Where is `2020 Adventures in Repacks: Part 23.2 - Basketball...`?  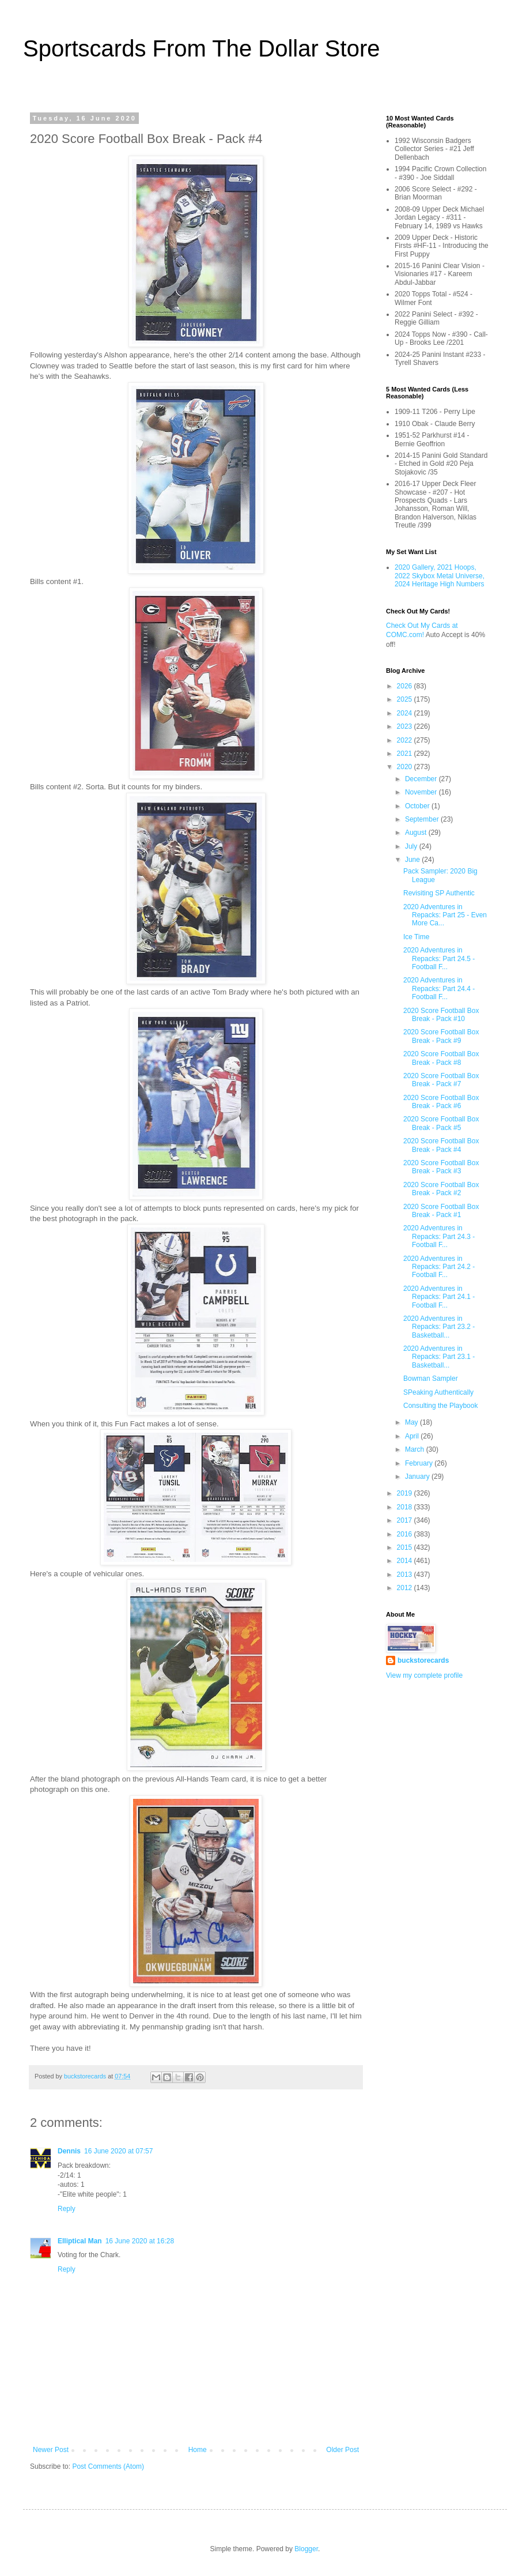 2020 Adventures in Repacks: Part 23.2 - Basketball... is located at coordinates (439, 1327).